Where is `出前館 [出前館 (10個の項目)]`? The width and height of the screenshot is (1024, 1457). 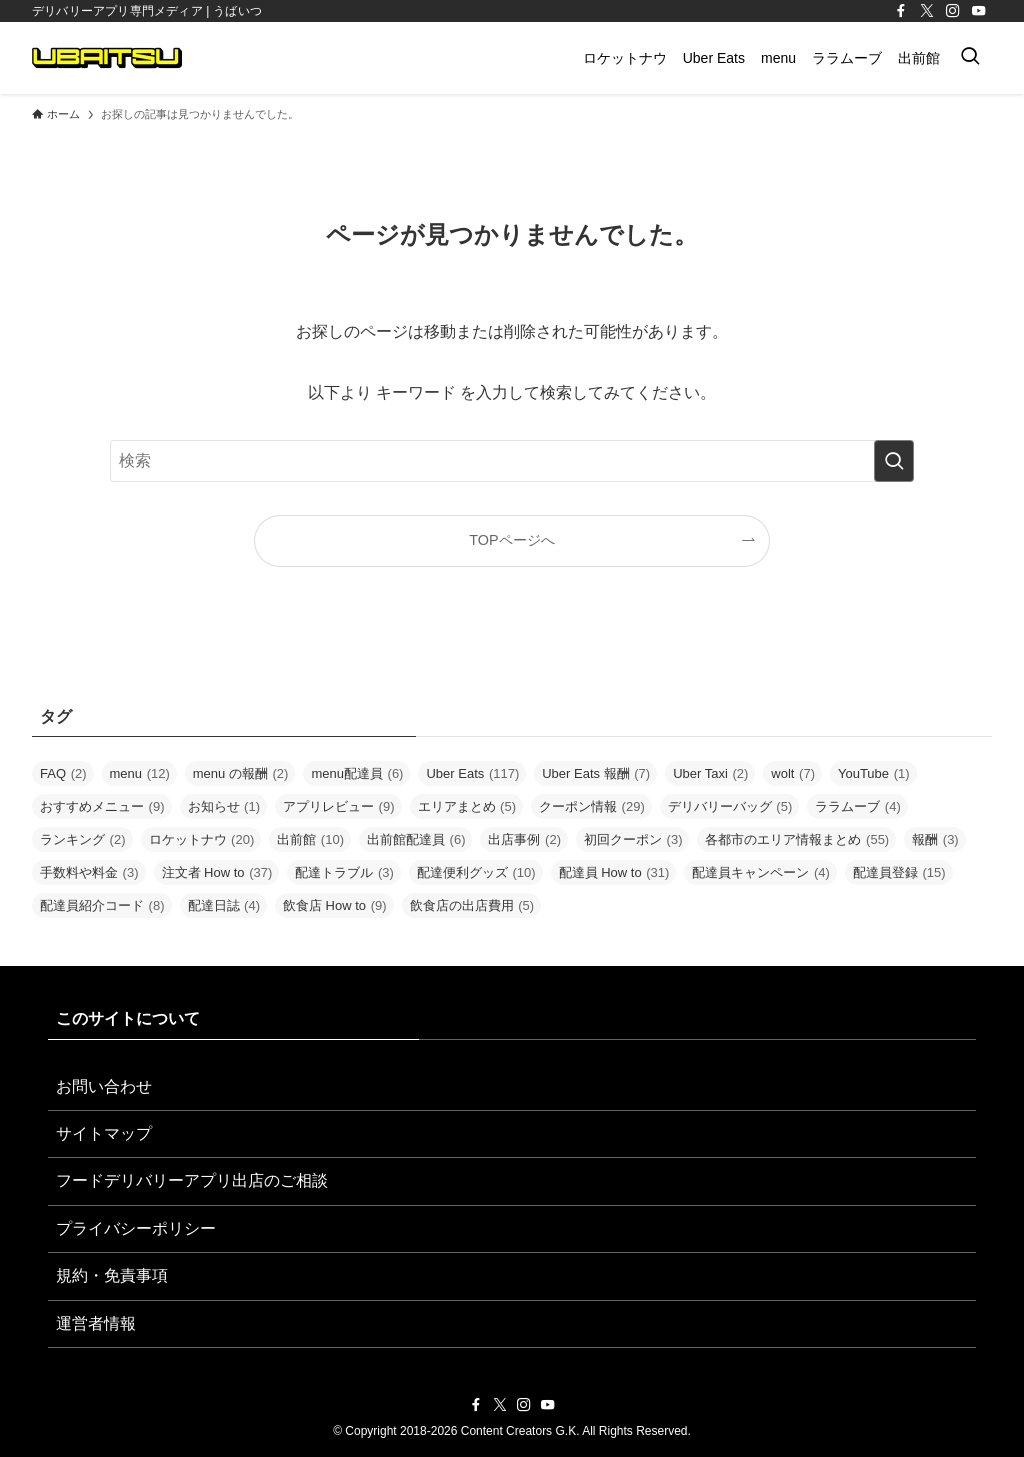 出前館 [出前館 (10個の項目)] is located at coordinates (310, 839).